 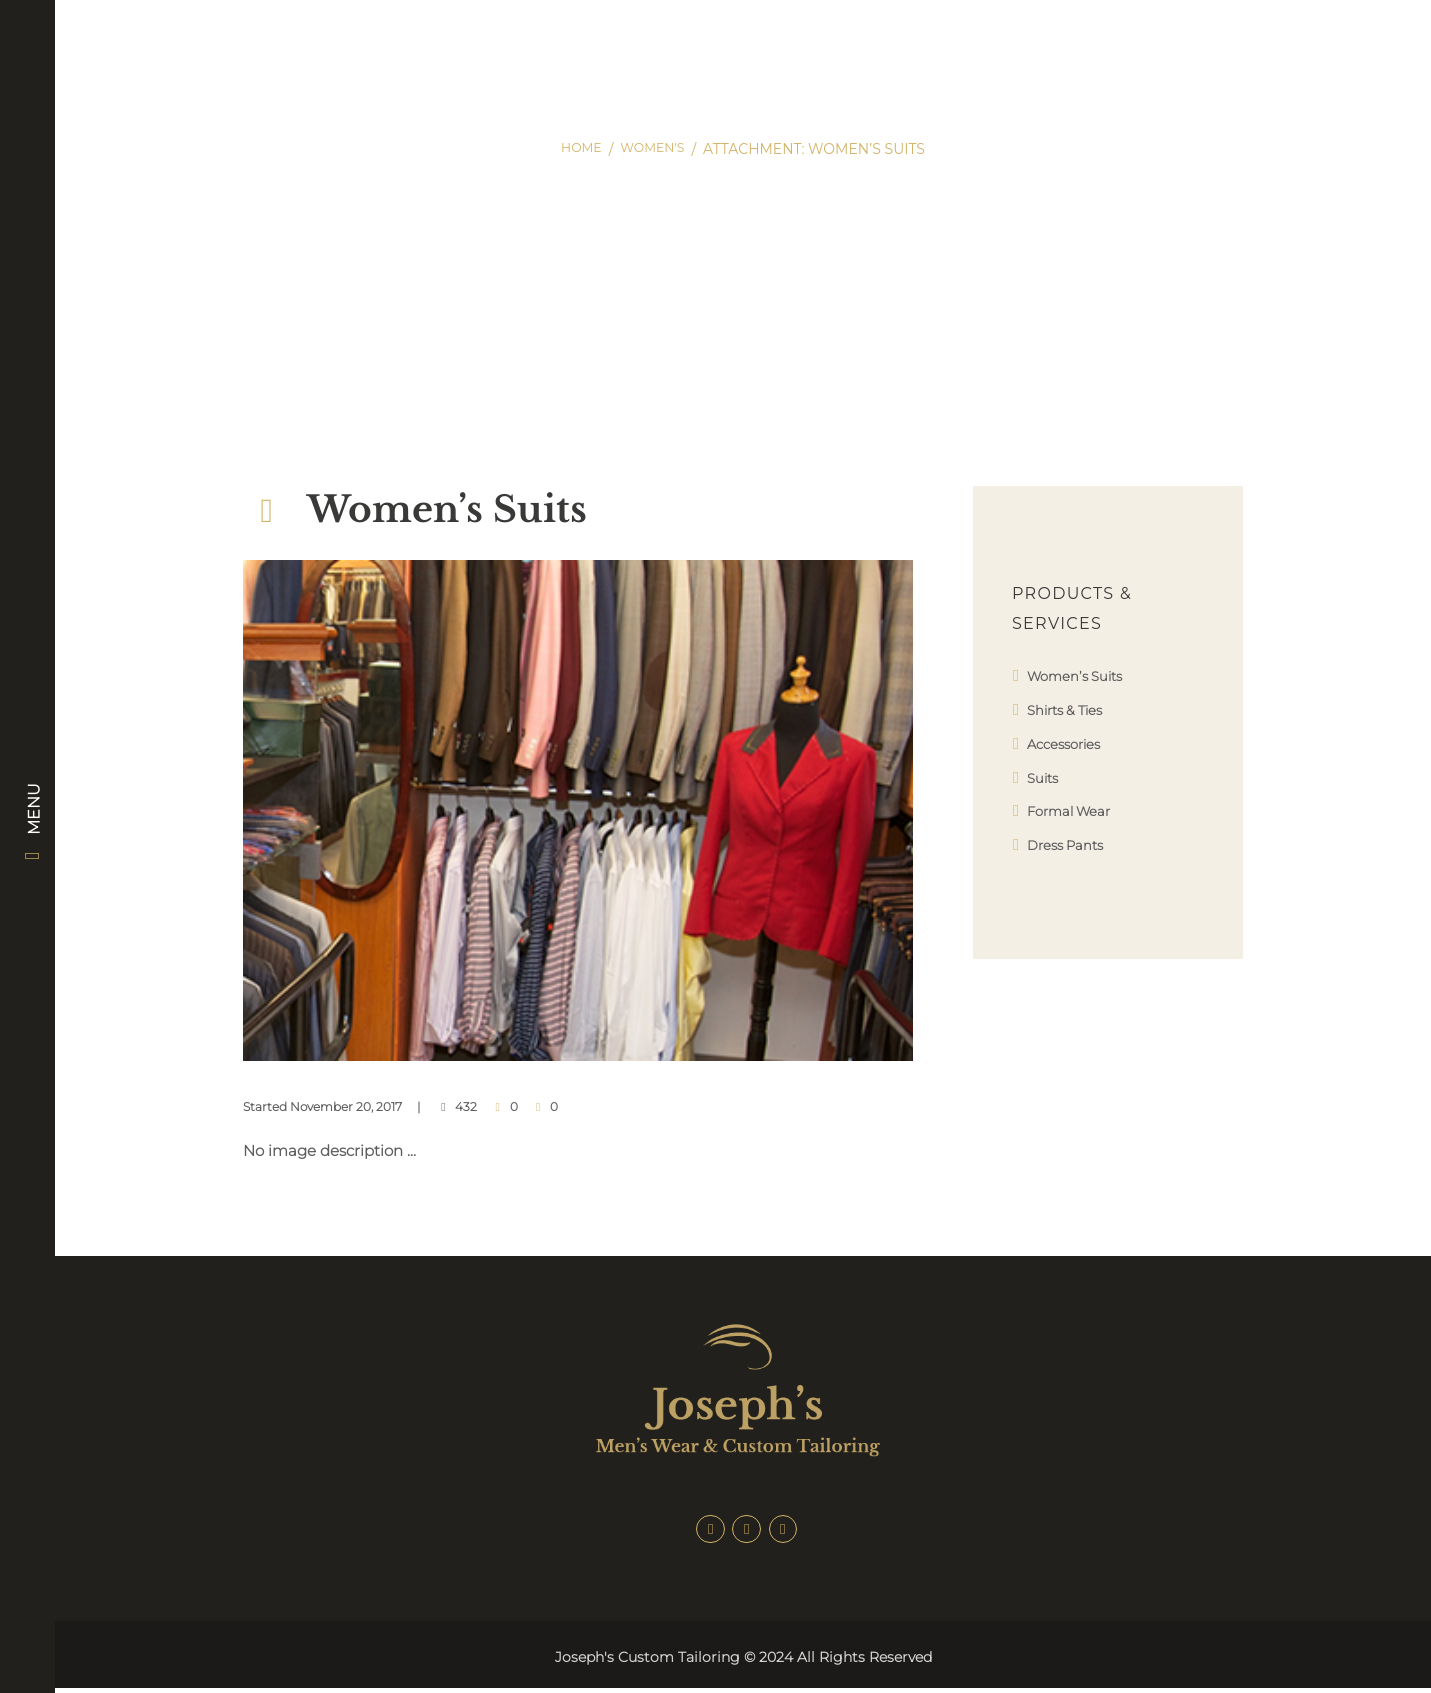 I want to click on November 20, 2017, so click(x=346, y=1106).